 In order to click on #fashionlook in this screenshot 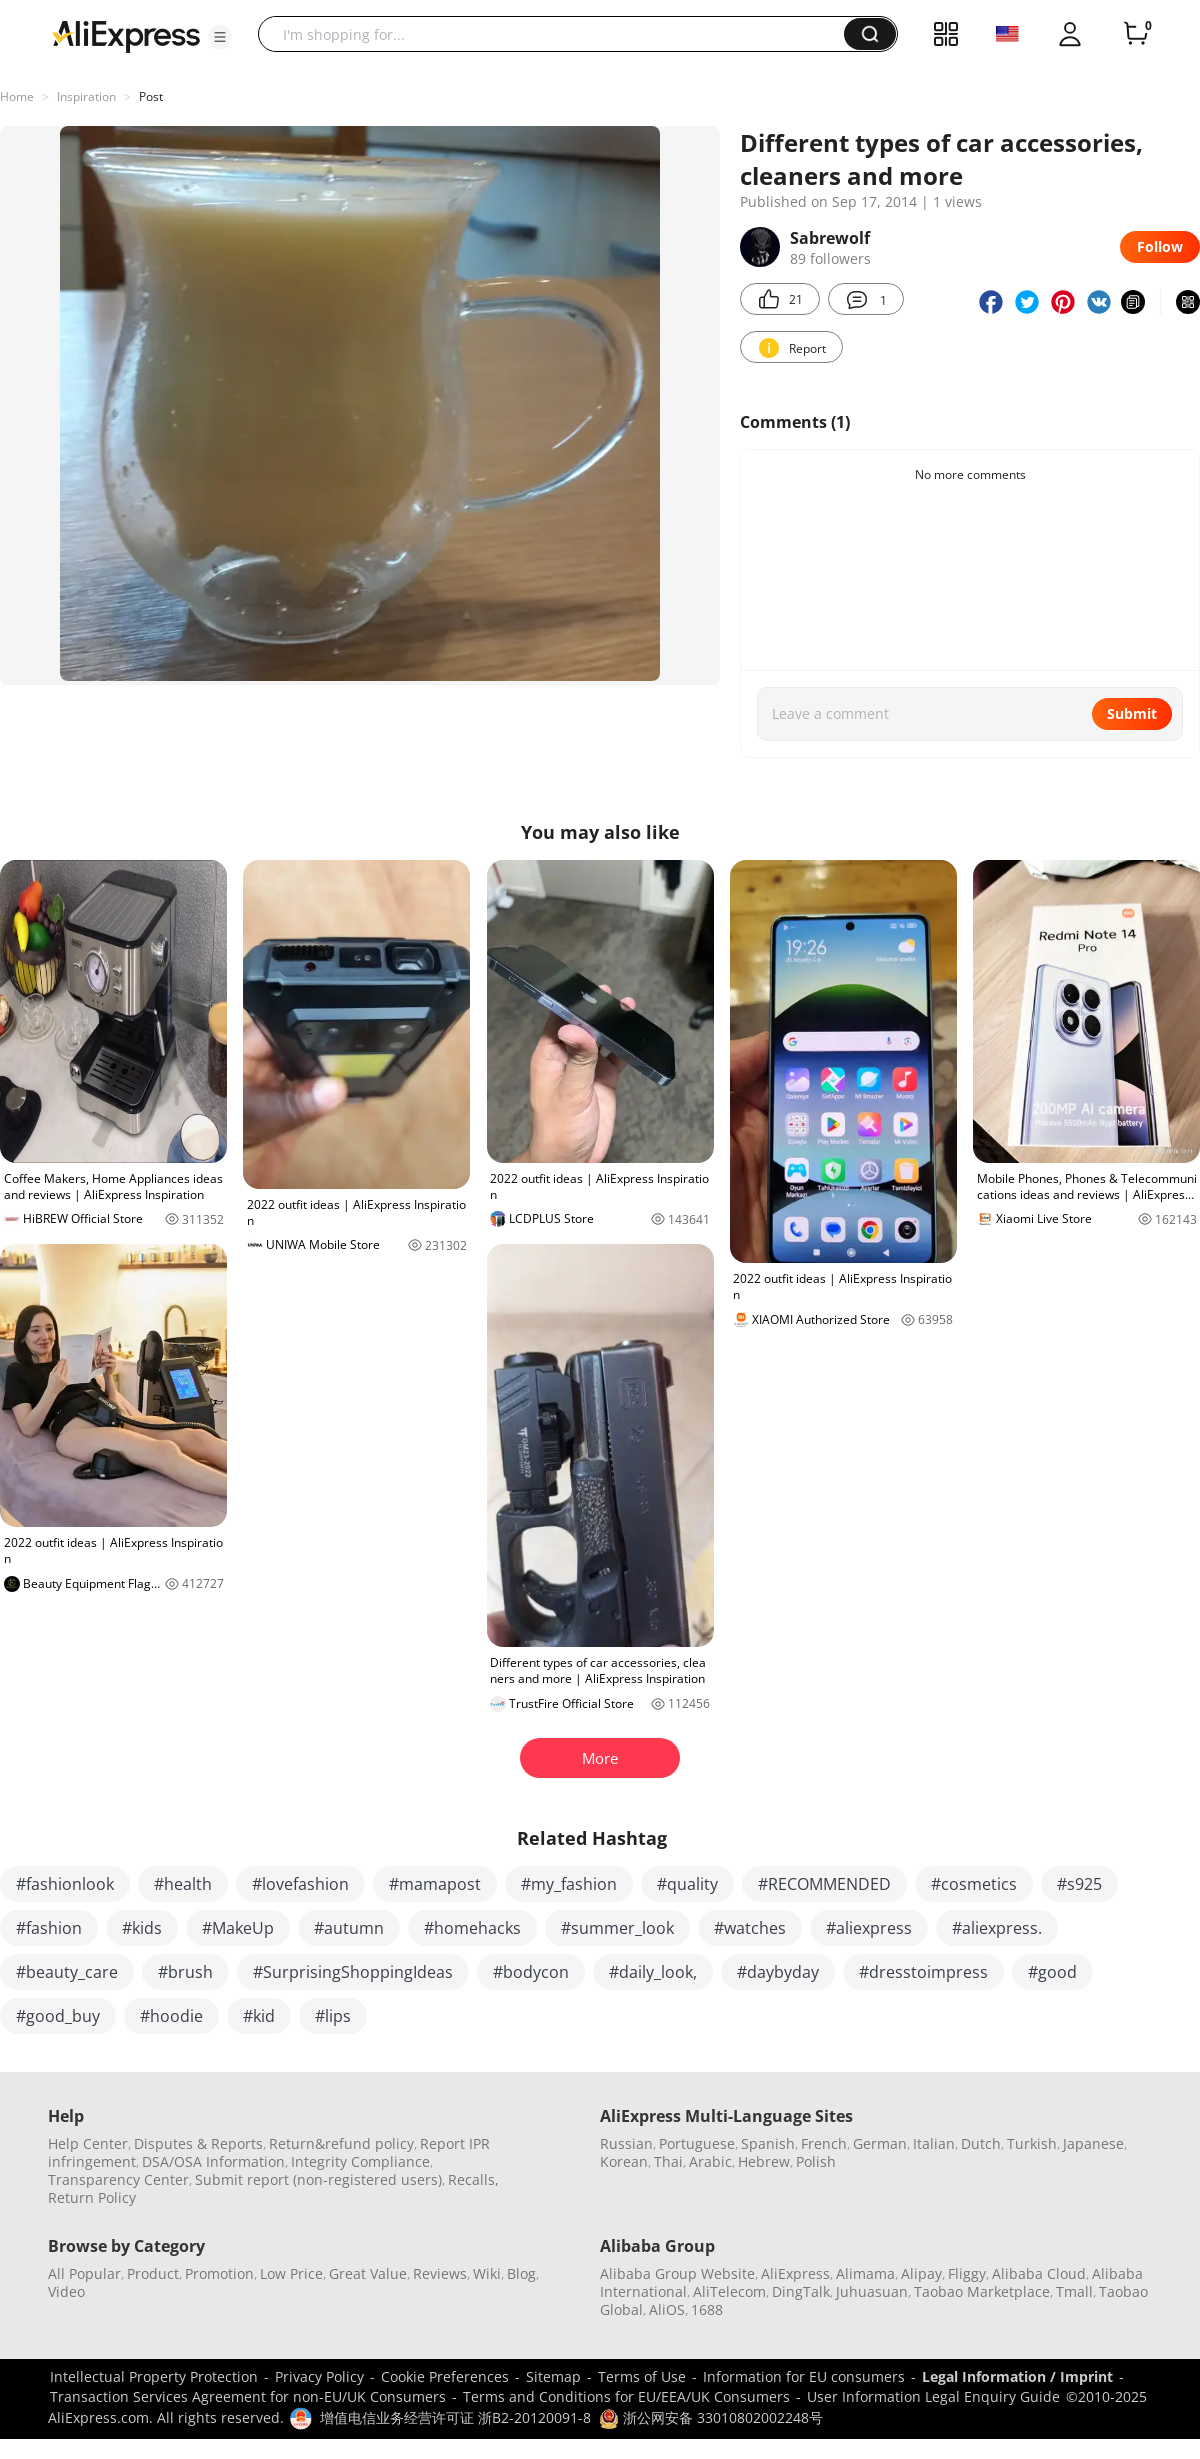, I will do `click(65, 1884)`.